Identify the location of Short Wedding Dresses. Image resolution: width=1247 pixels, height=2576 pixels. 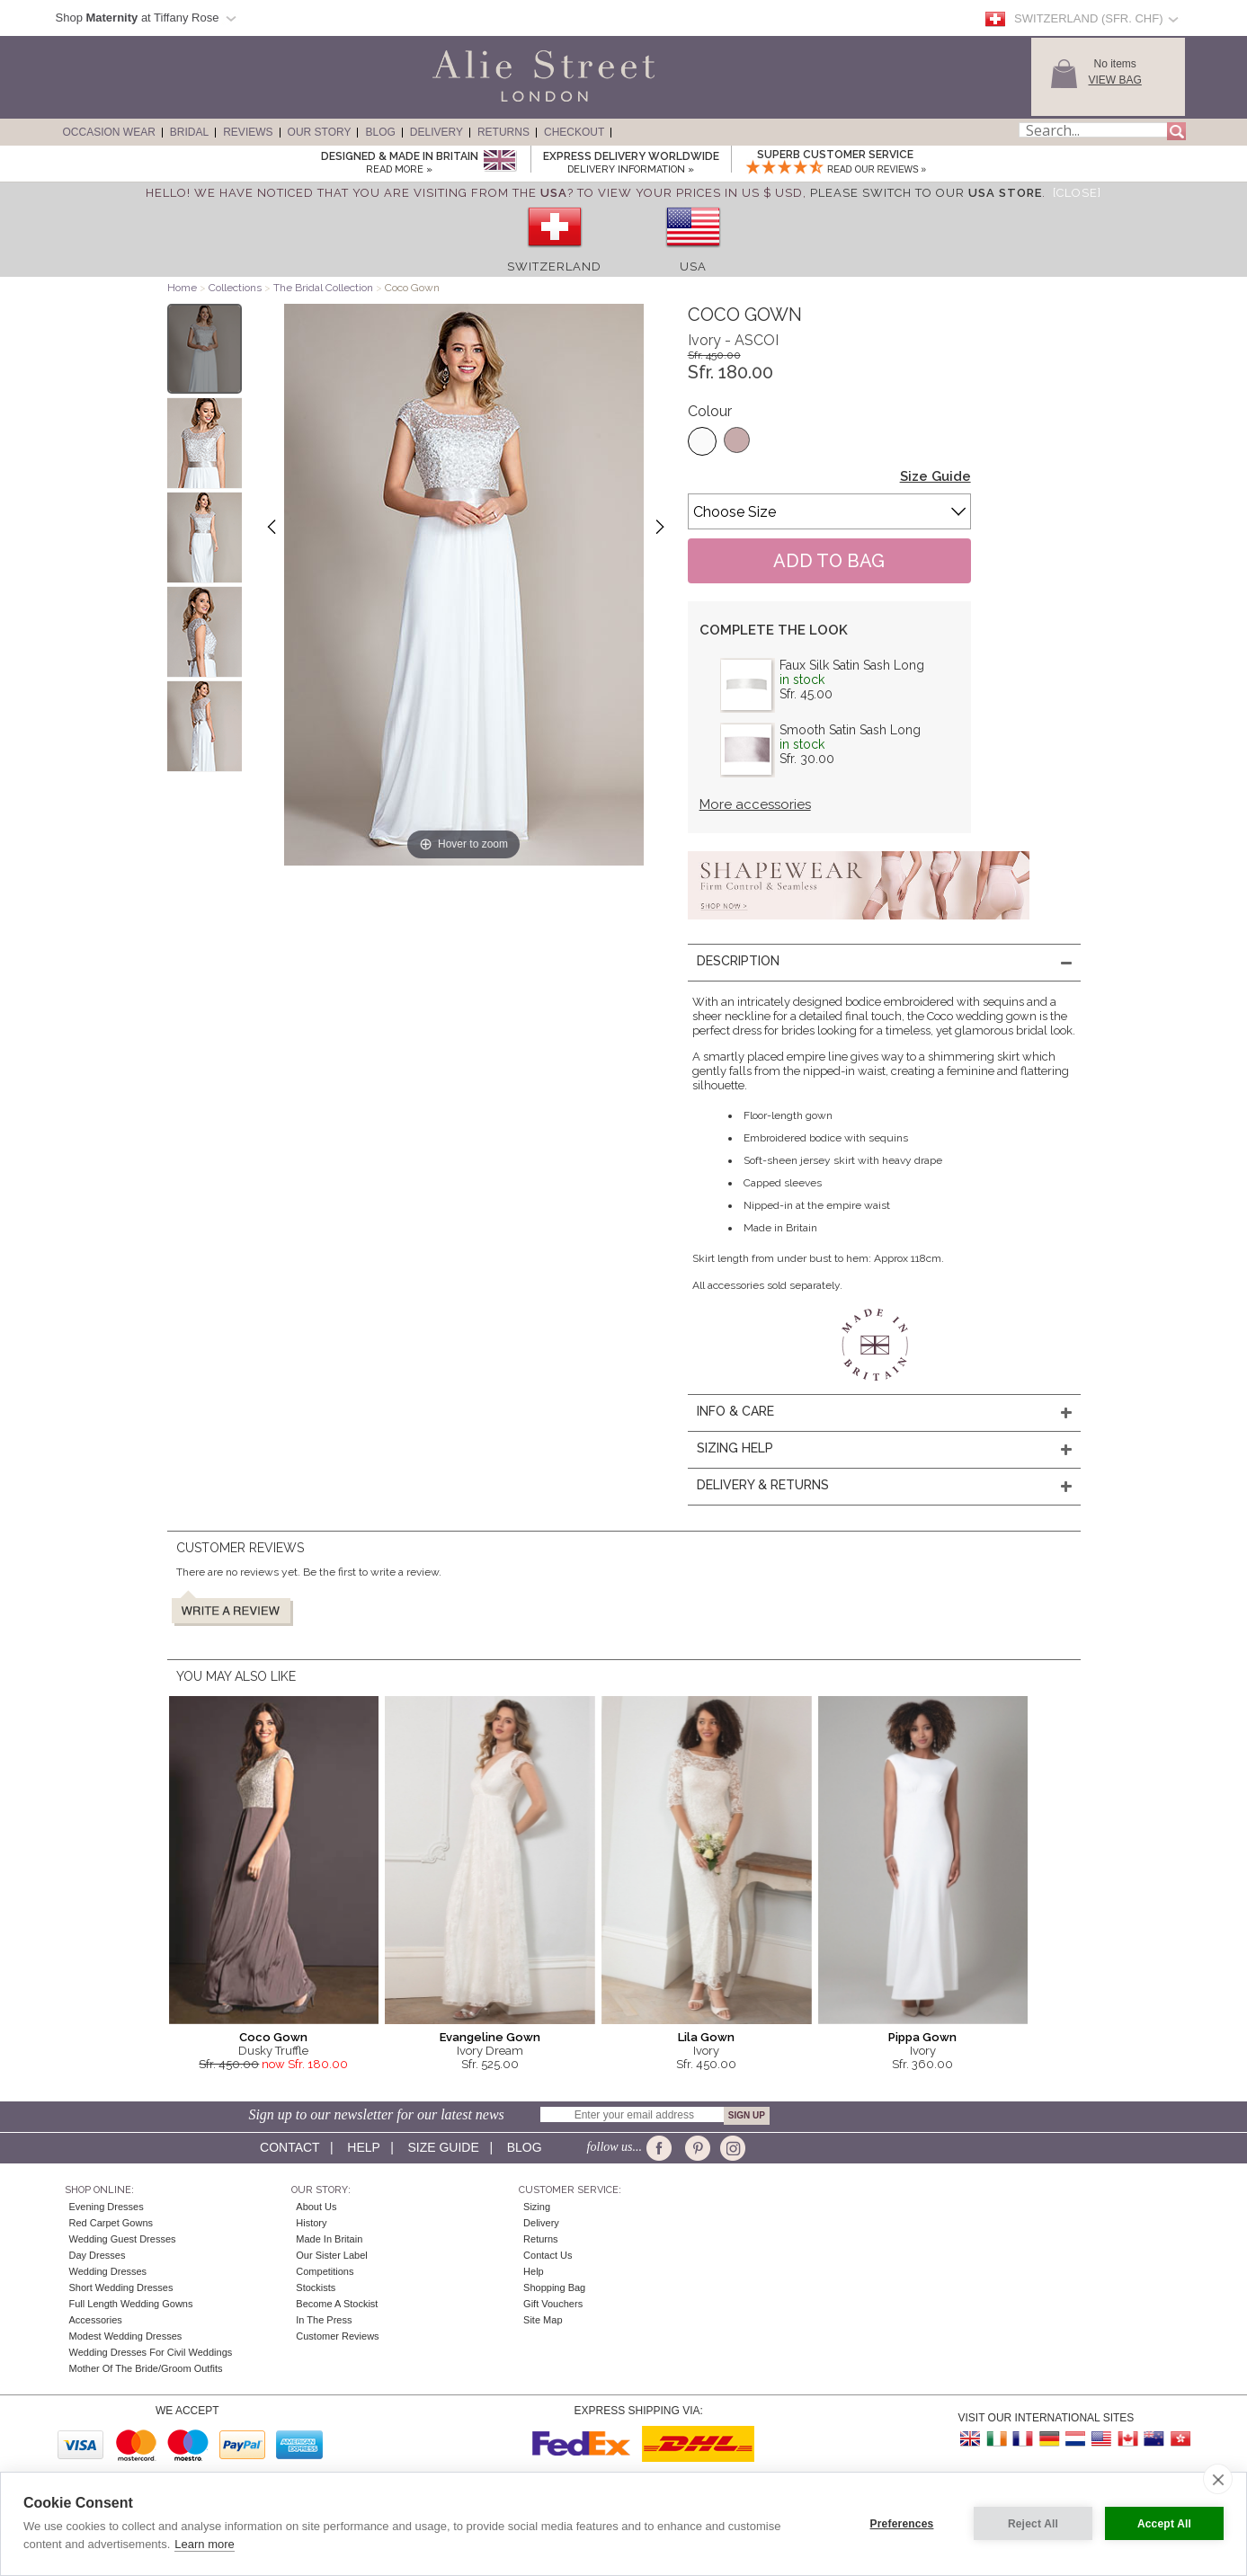
(121, 2287).